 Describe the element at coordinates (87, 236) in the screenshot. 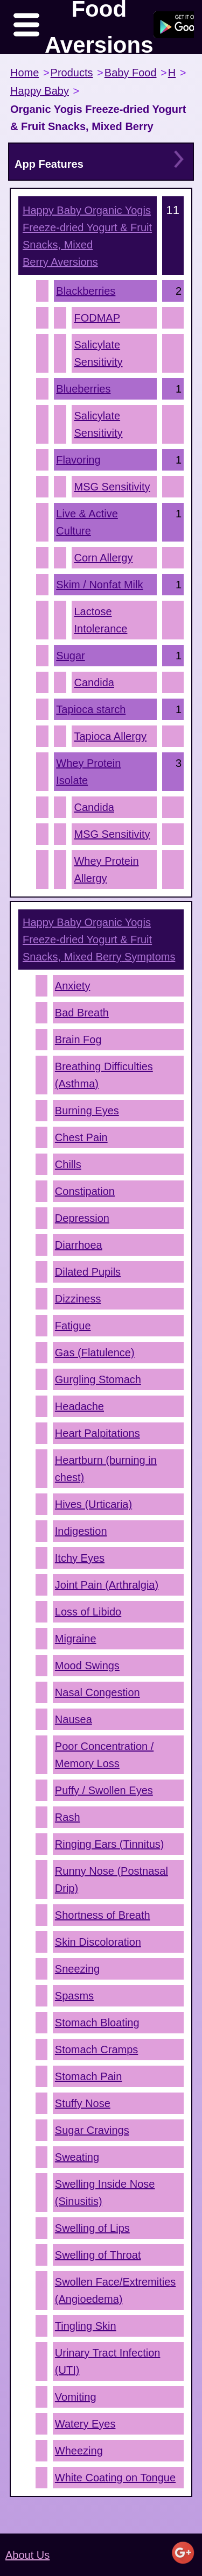

I see `Aversions` at that location.